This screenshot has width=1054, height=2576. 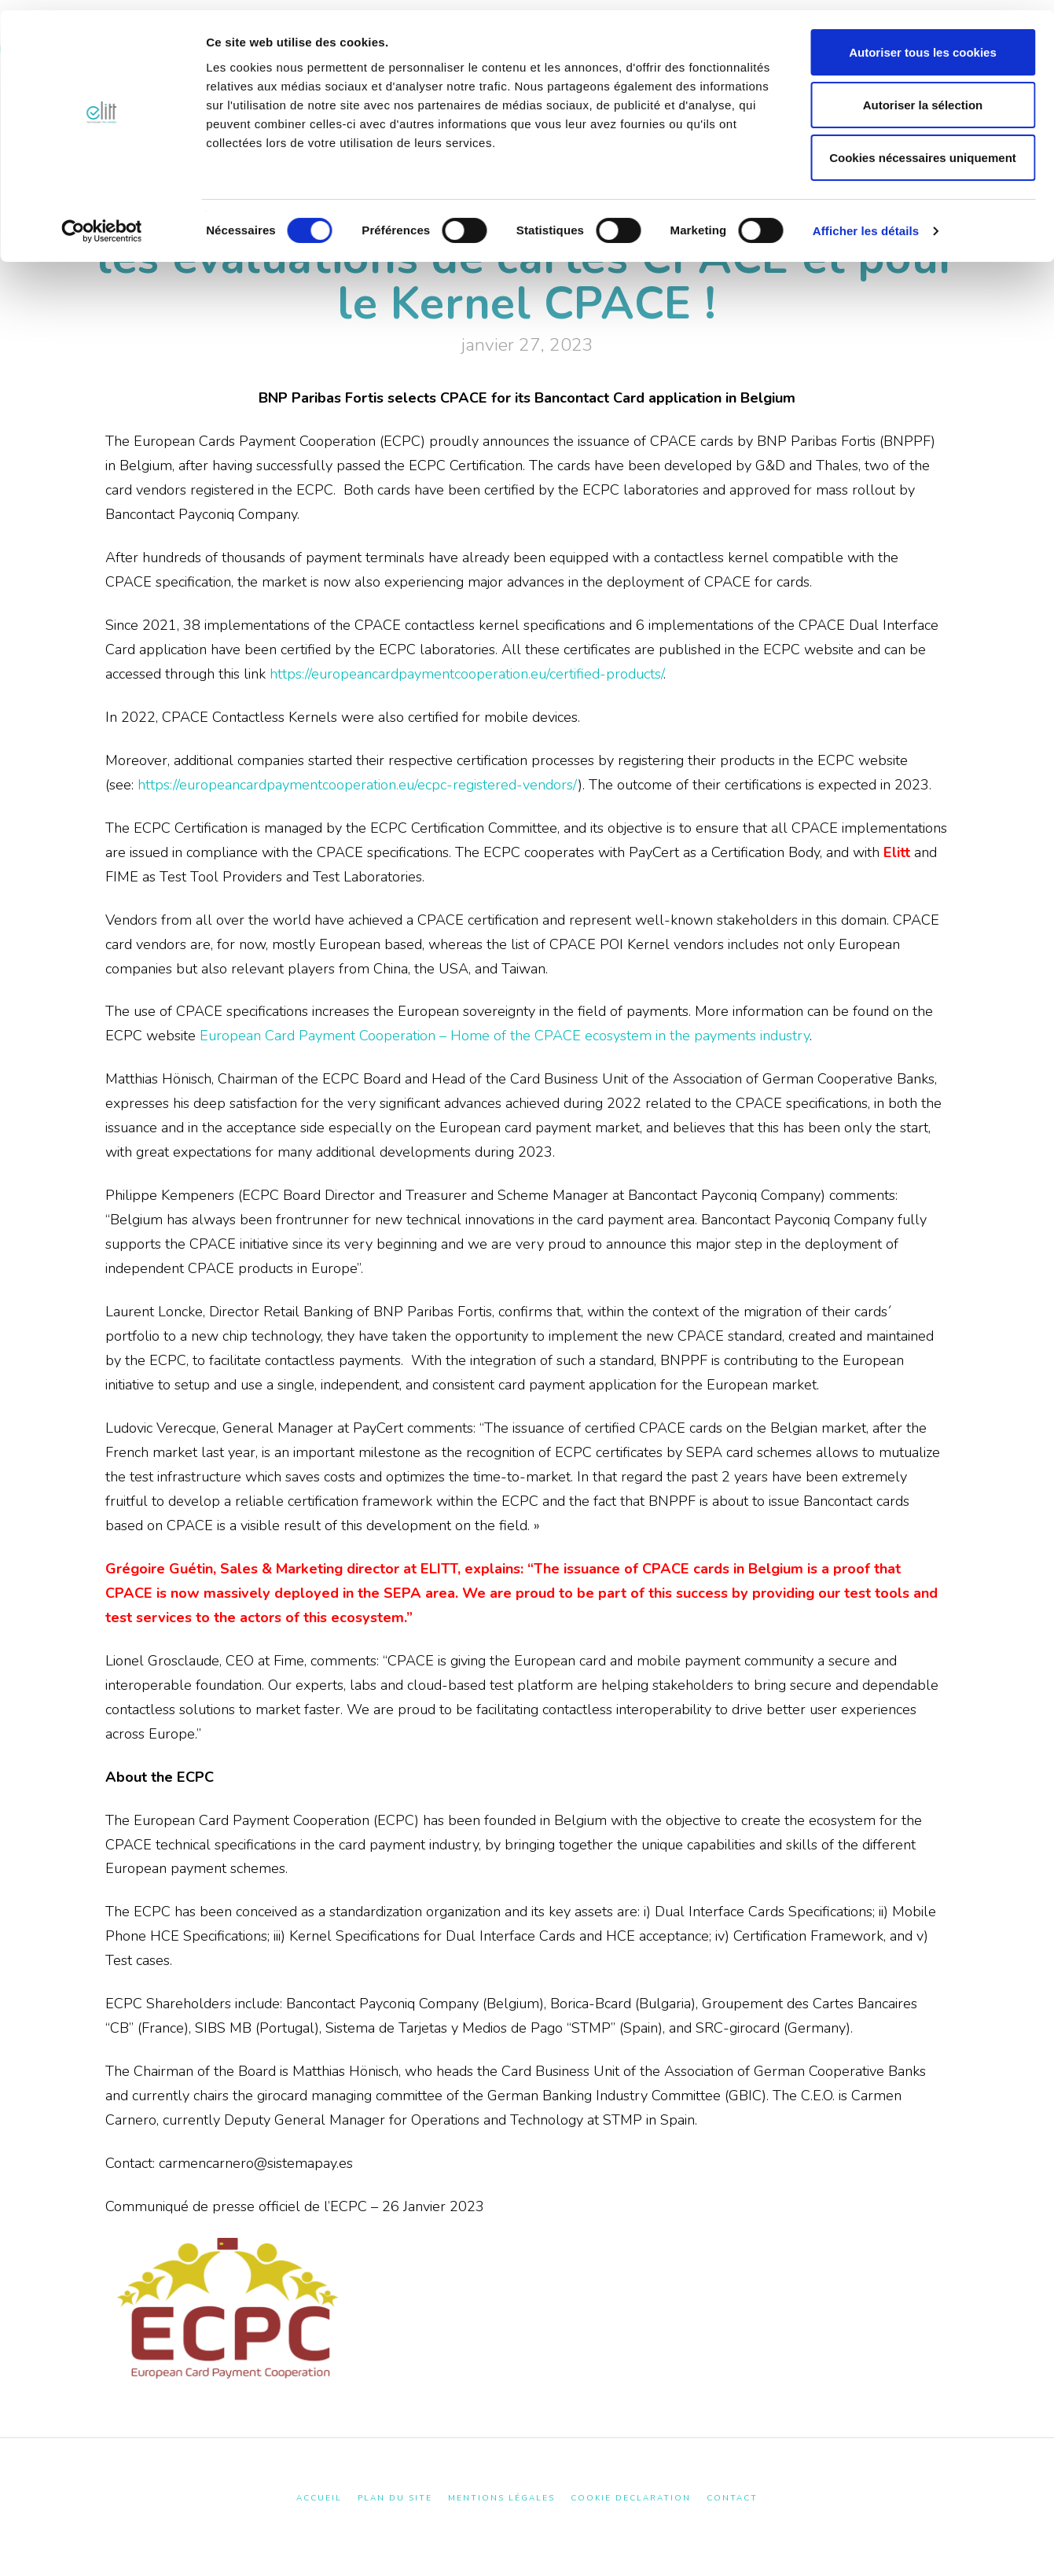 I want to click on https://europeancardpaymentcooperation.eu/certified-products/, so click(x=466, y=673).